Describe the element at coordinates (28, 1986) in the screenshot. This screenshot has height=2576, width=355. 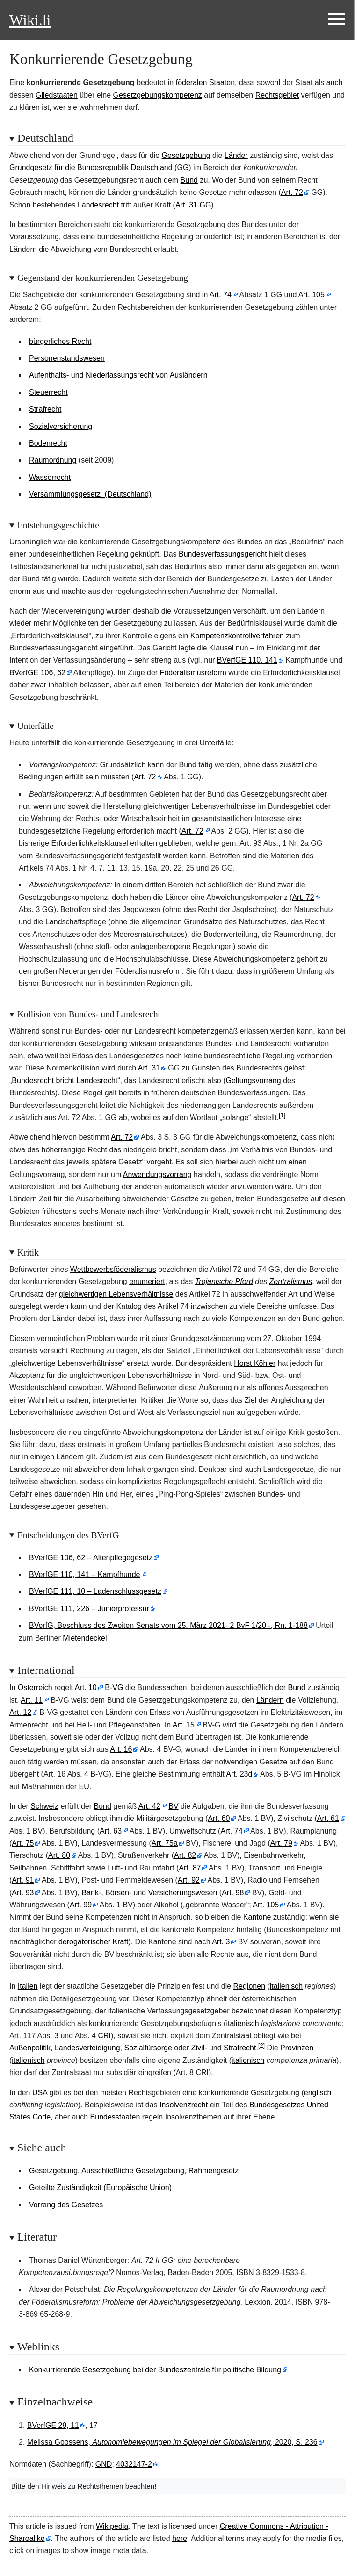
I see `Italien` at that location.